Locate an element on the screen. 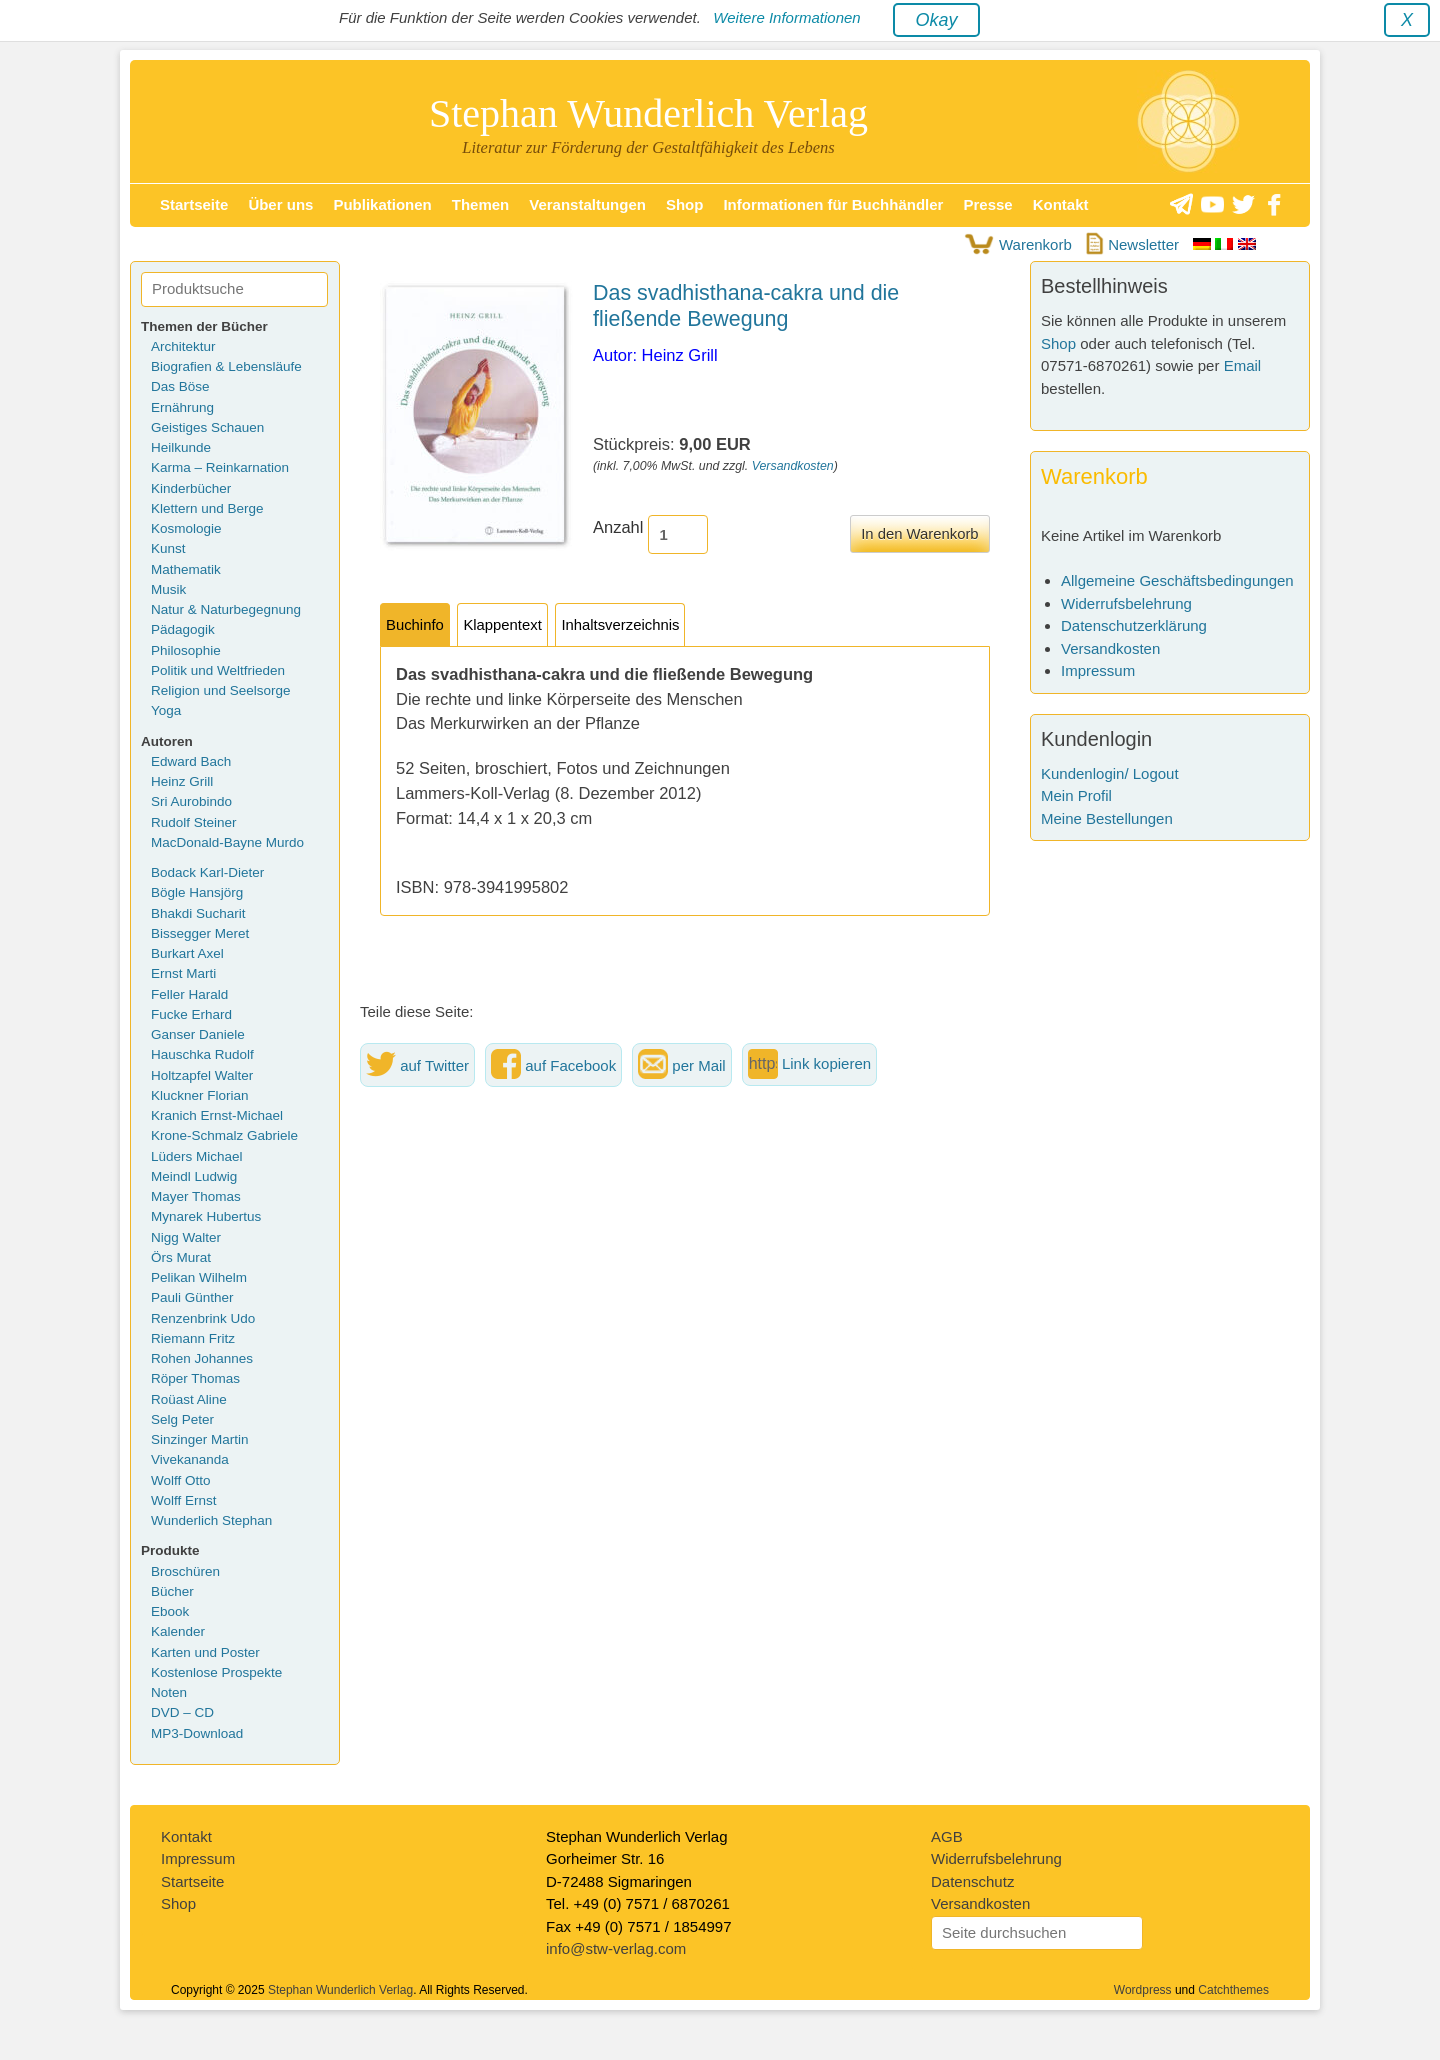 The image size is (1440, 2060). Lüders Michael is located at coordinates (197, 1156).